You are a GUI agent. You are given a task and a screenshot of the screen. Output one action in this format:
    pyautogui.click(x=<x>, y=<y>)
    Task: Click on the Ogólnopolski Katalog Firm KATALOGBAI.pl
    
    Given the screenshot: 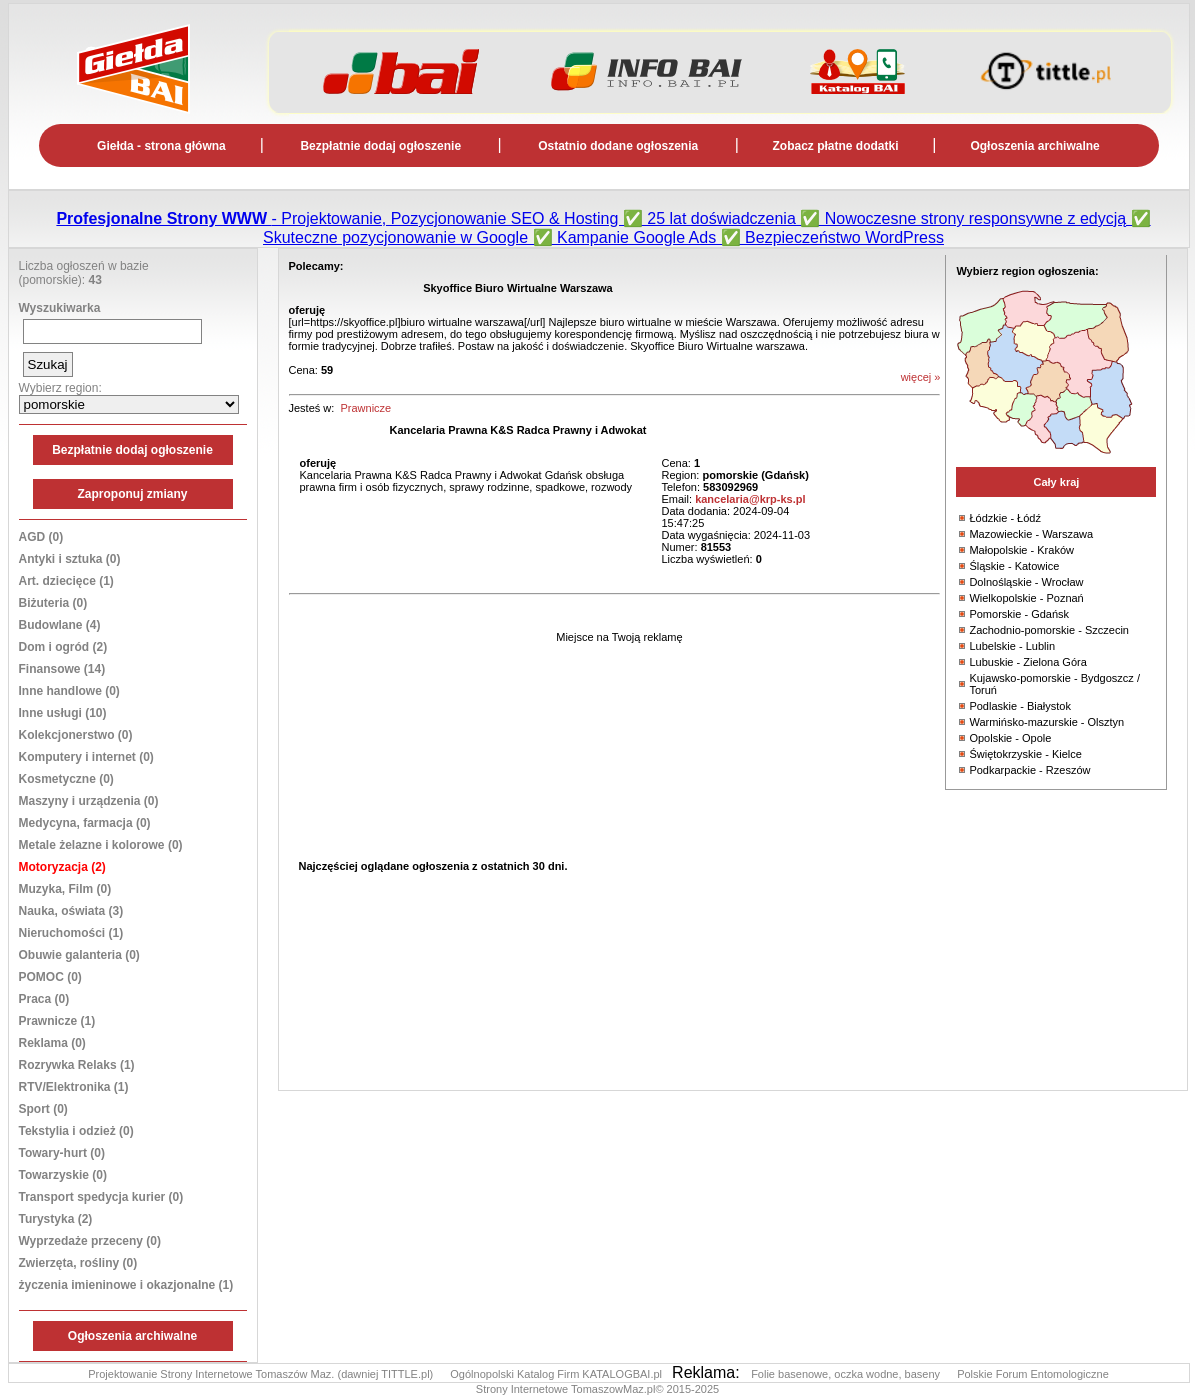 What is the action you would take?
    pyautogui.click(x=557, y=1374)
    